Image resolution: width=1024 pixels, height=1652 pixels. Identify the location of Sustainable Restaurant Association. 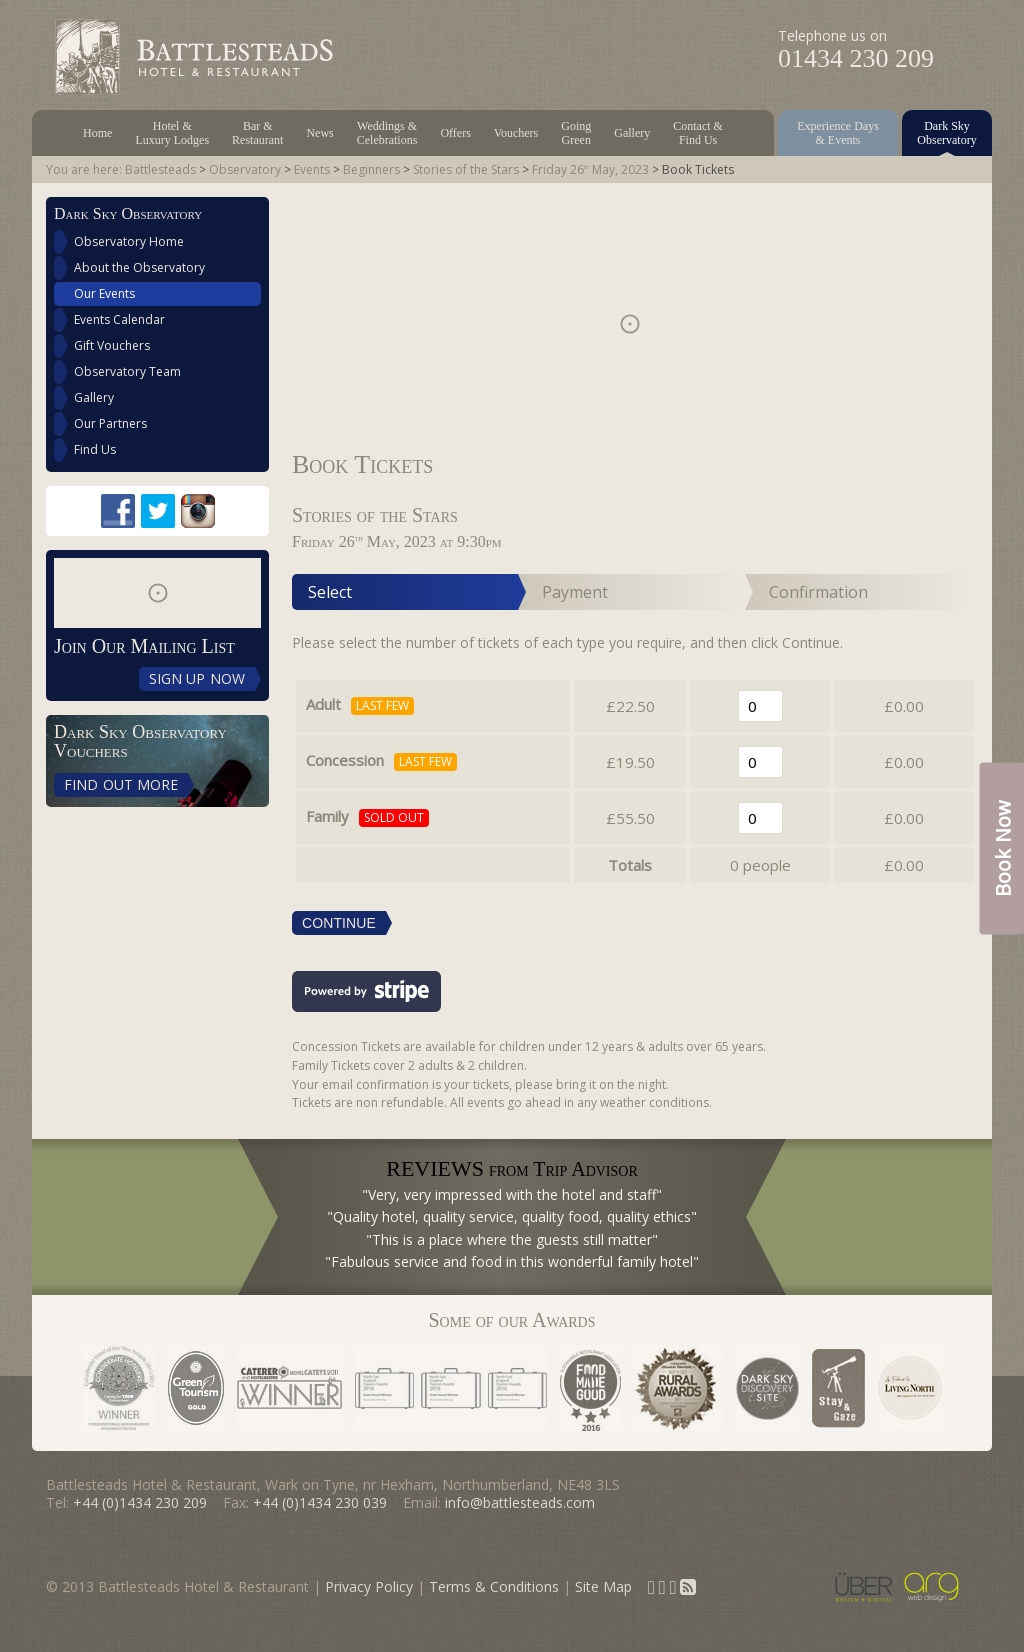
(590, 1388).